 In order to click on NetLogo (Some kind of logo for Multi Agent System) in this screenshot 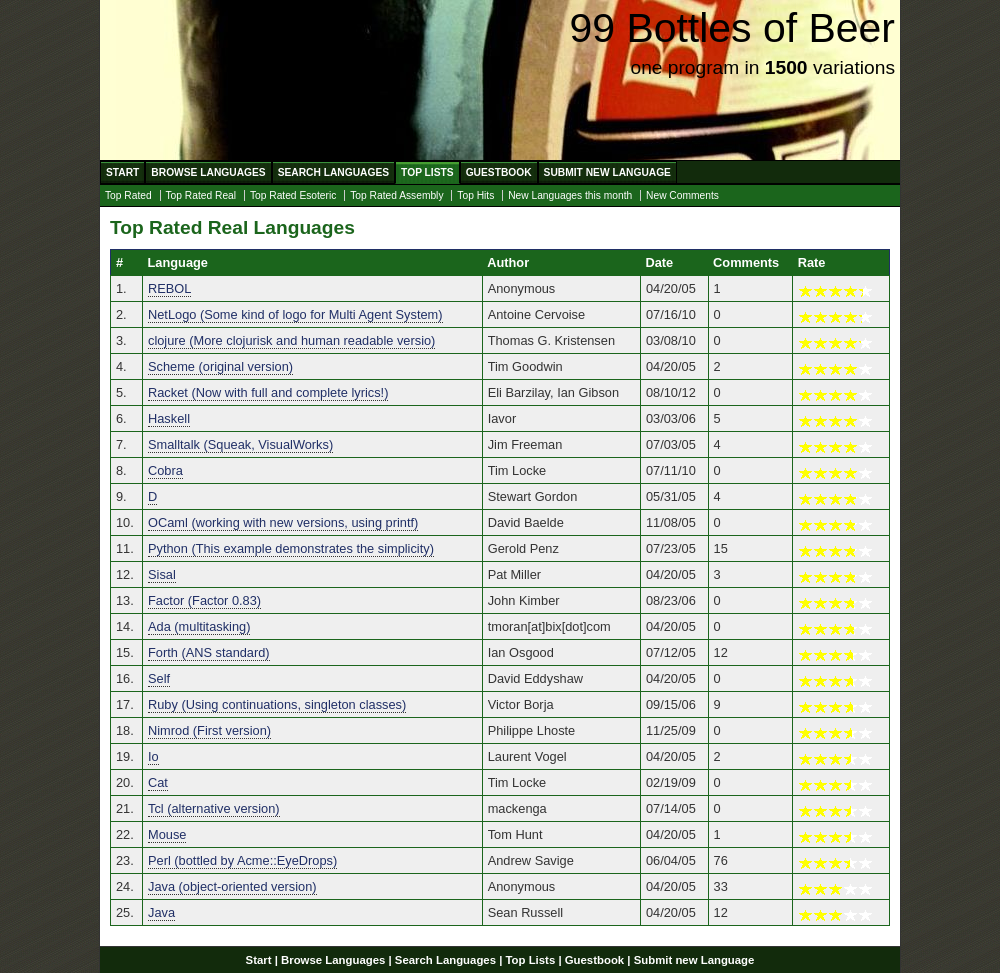, I will do `click(295, 314)`.